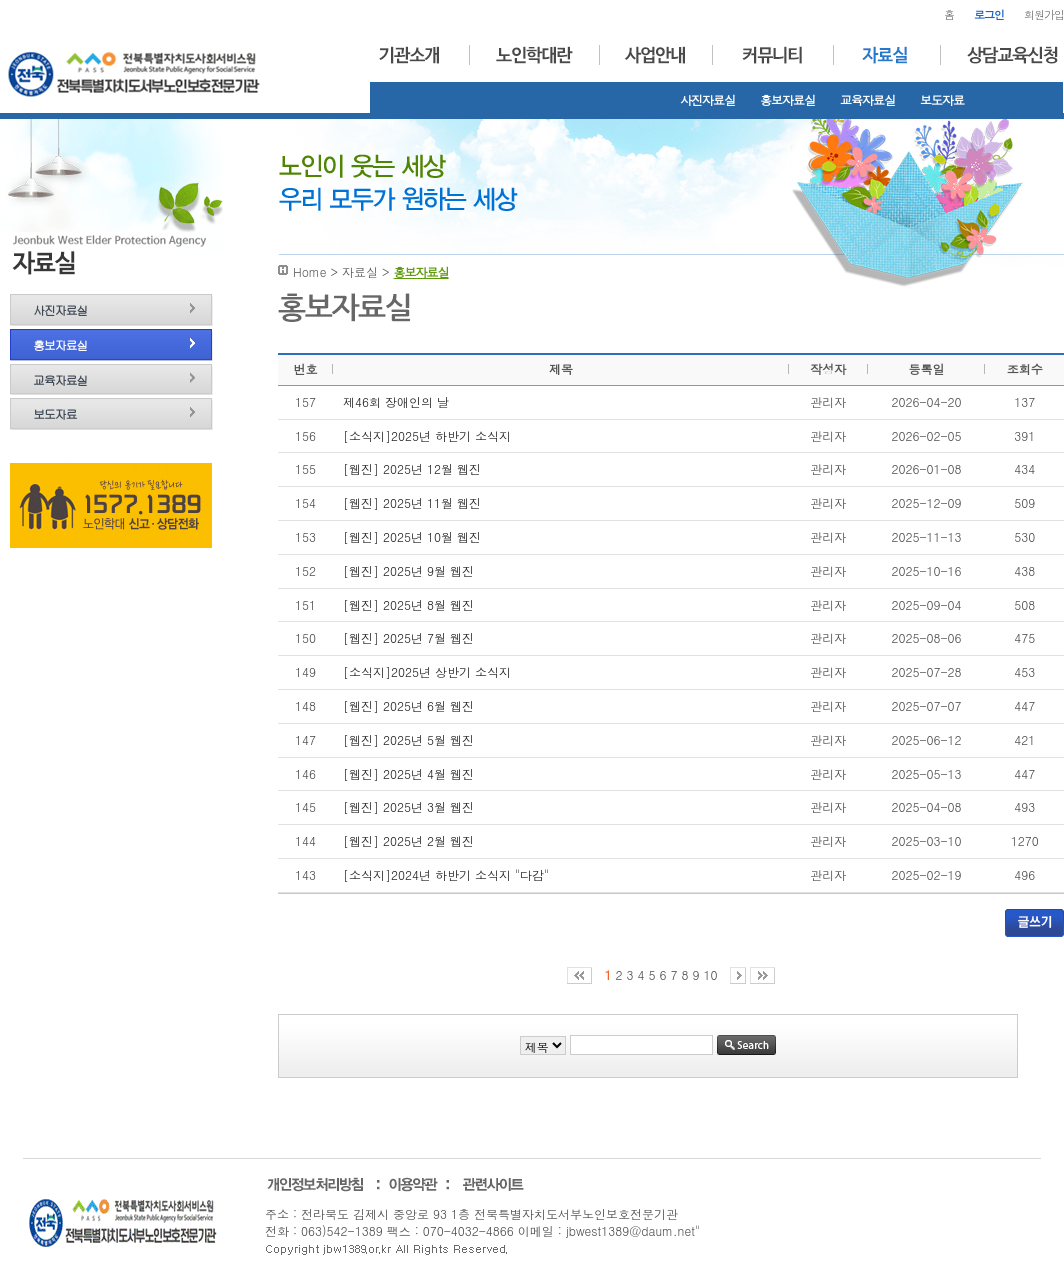  What do you see at coordinates (707, 99) in the screenshot?
I see `사진자료실` at bounding box center [707, 99].